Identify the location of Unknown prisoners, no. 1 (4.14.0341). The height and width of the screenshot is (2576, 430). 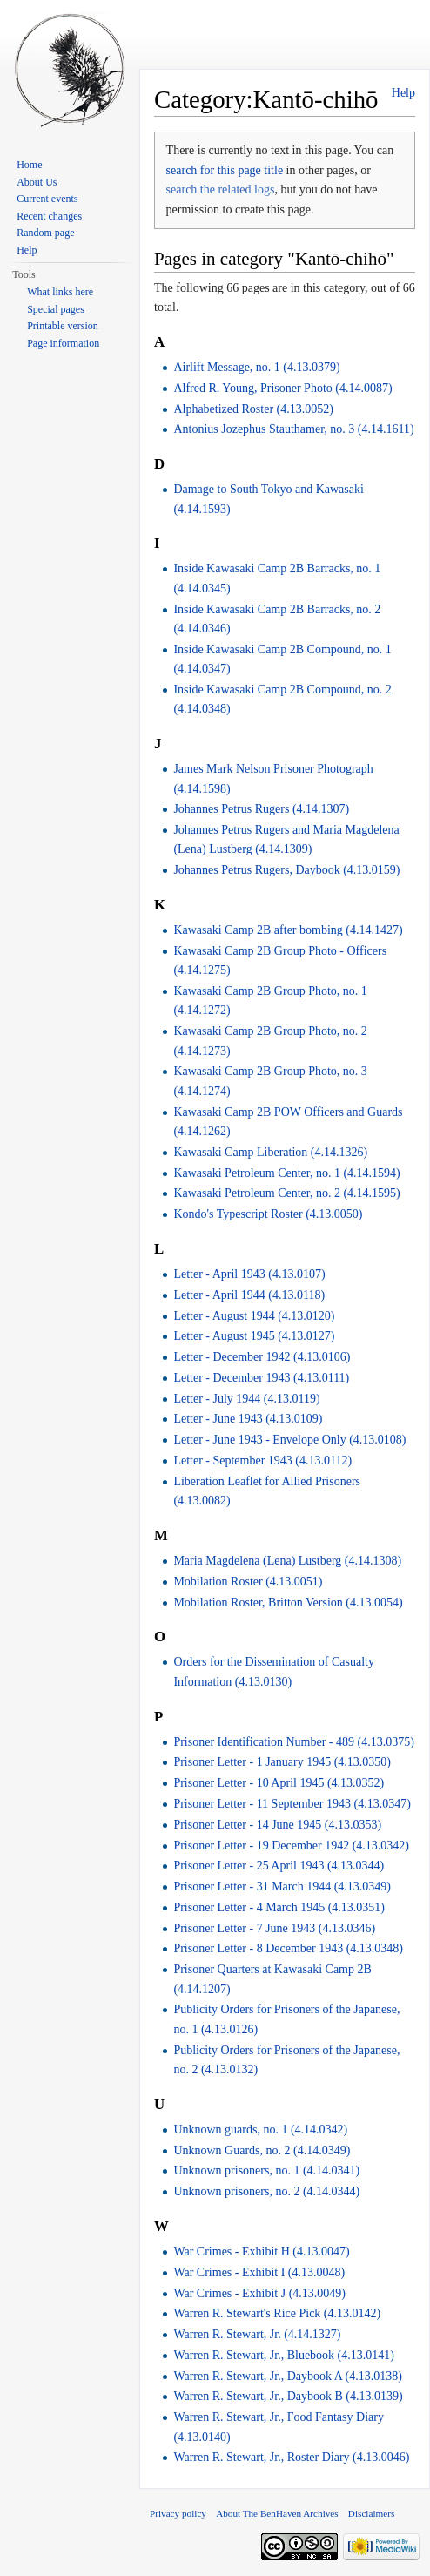
(266, 2170).